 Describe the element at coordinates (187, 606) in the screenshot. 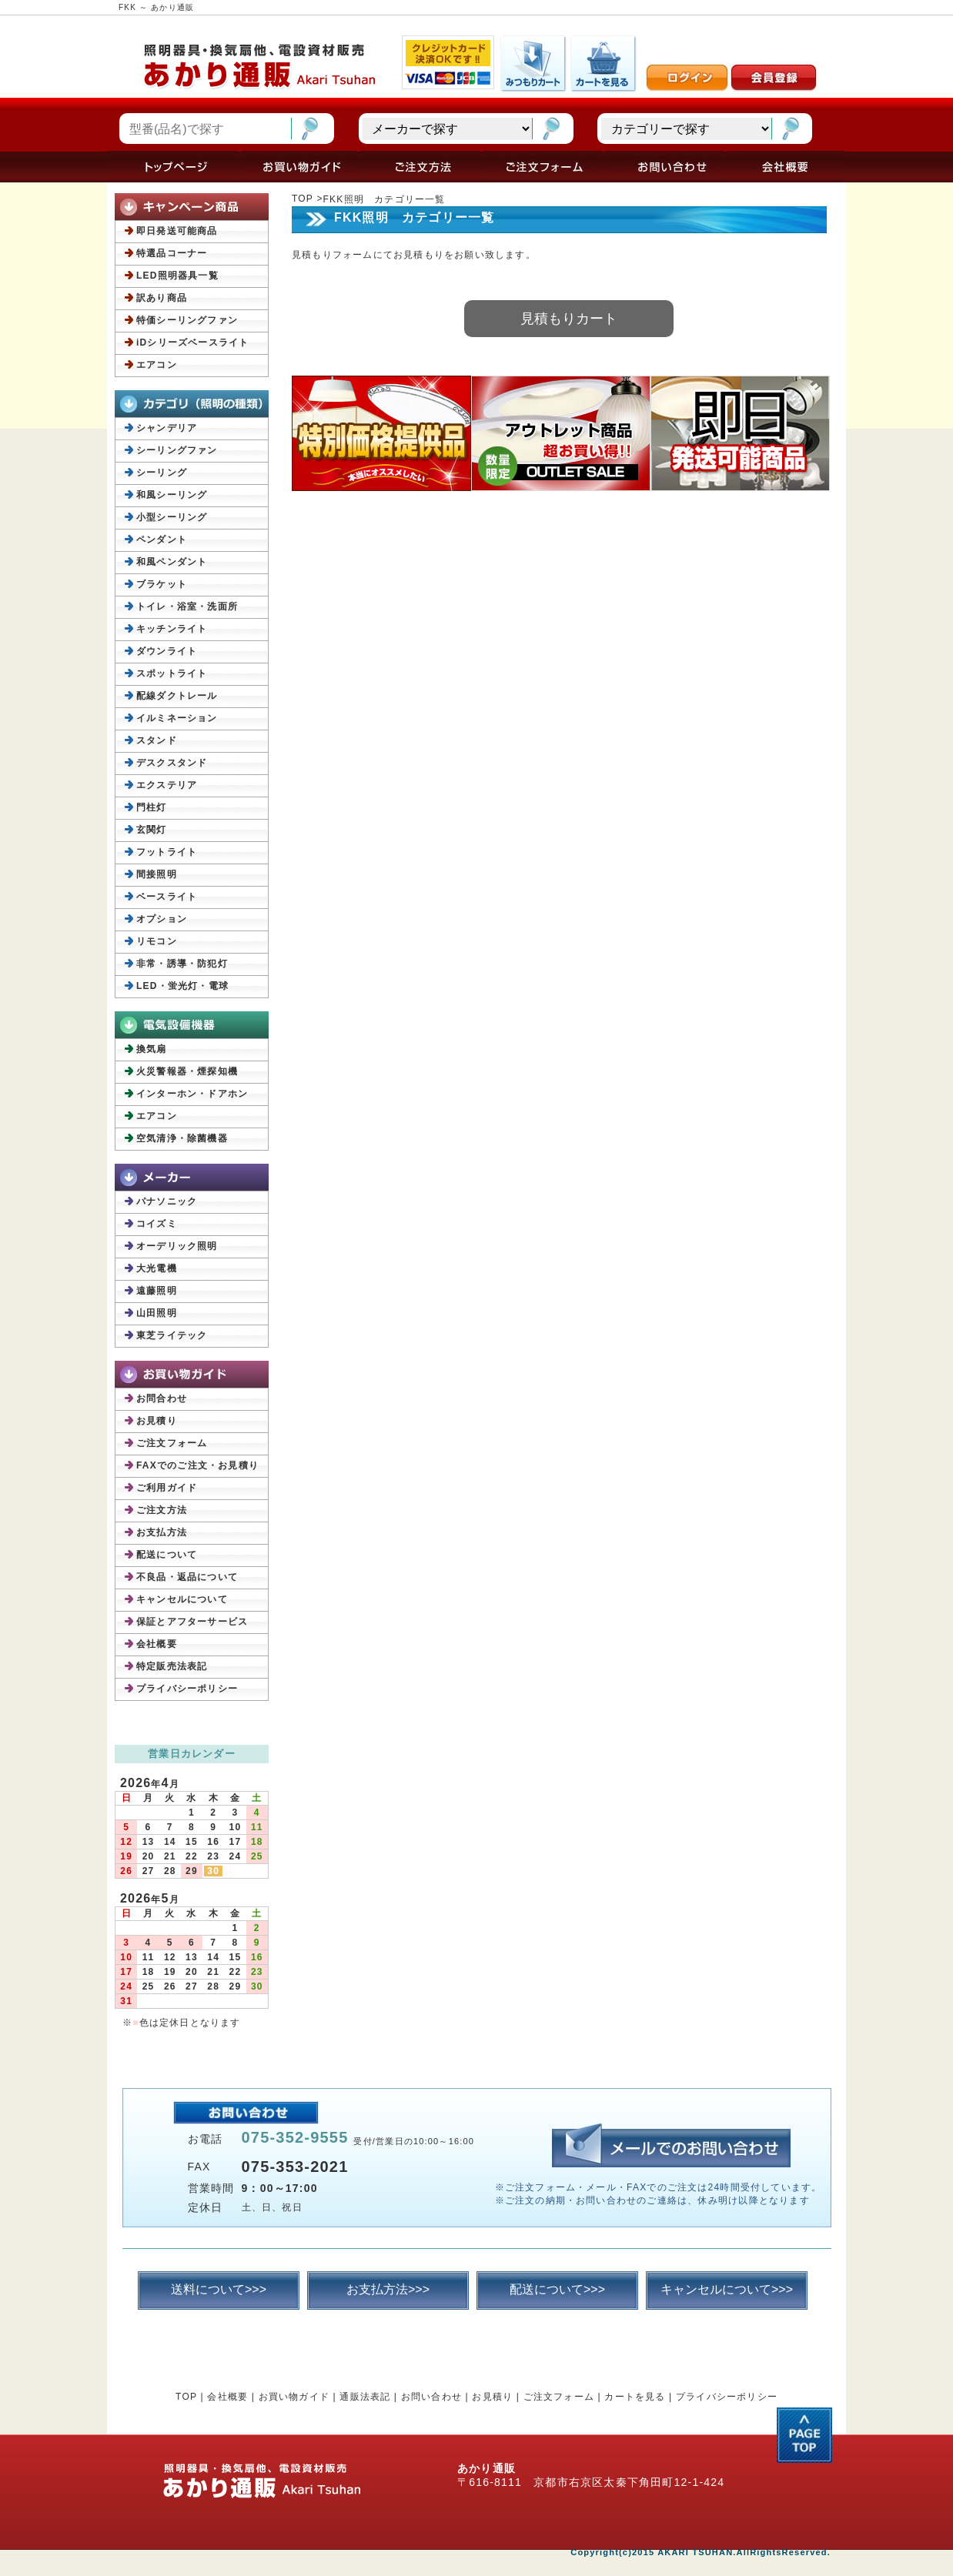

I see `トイレ・浴室・洗面所` at that location.